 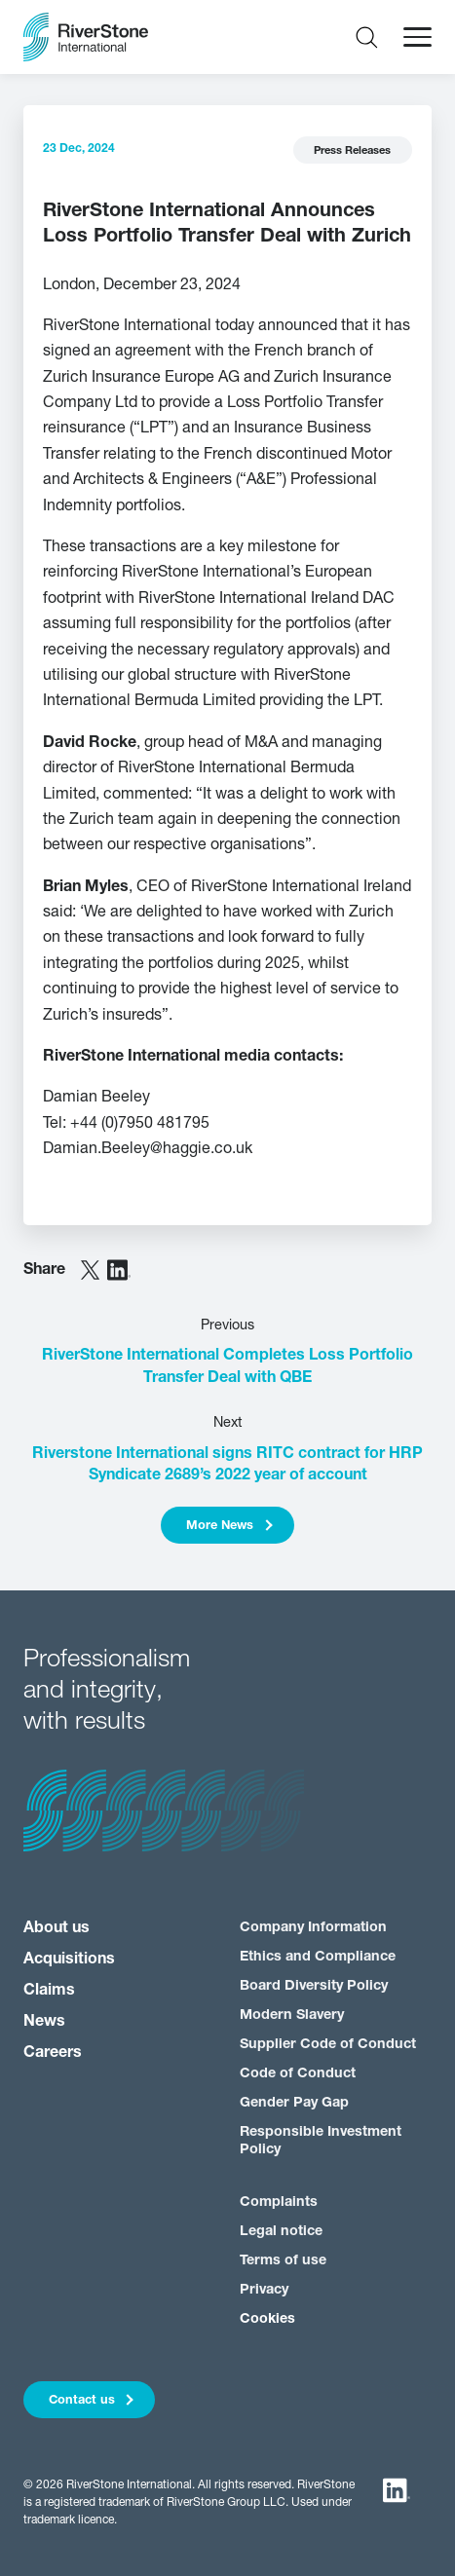 What do you see at coordinates (294, 2103) in the screenshot?
I see `Gender Pay Gap` at bounding box center [294, 2103].